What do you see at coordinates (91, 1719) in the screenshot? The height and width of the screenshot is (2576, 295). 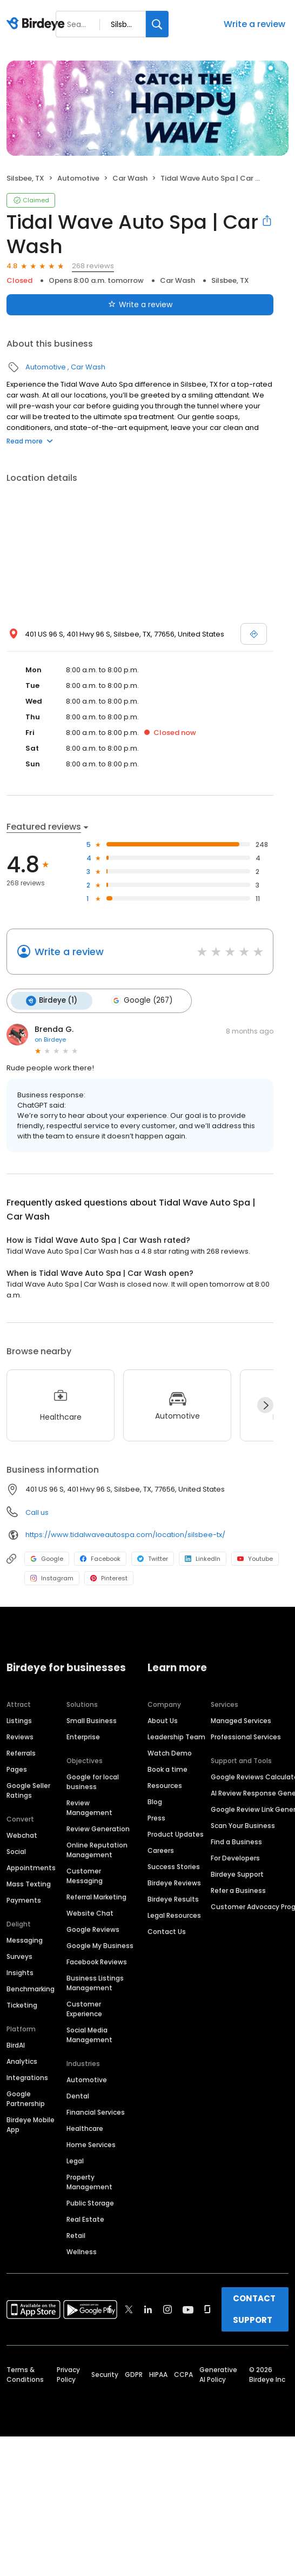 I see `Small Business` at bounding box center [91, 1719].